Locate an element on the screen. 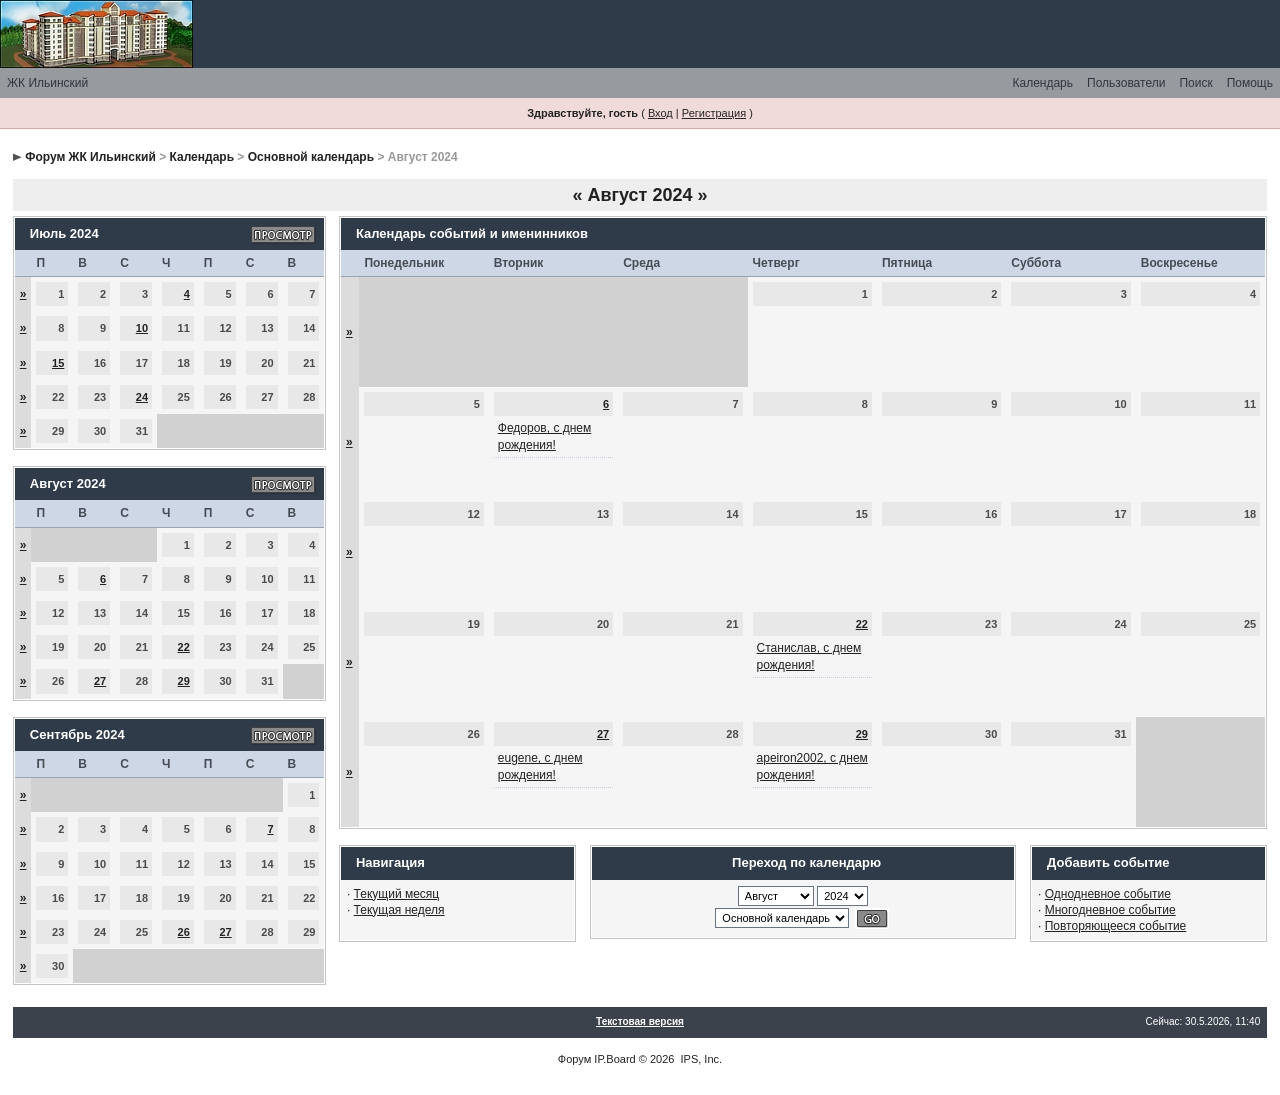  26 is located at coordinates (184, 932).